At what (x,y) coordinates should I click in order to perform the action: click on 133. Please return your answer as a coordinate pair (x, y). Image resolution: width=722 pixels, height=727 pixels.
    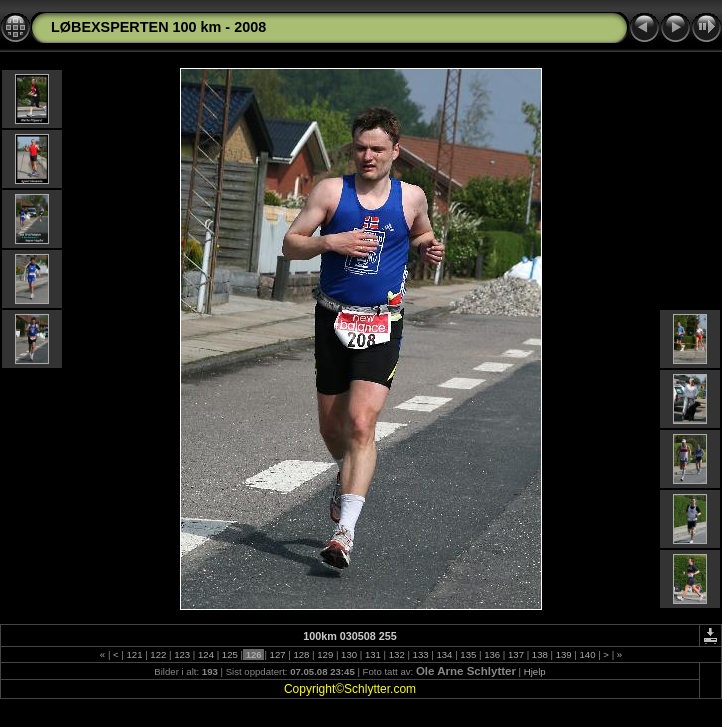
    Looking at the image, I should click on (420, 654).